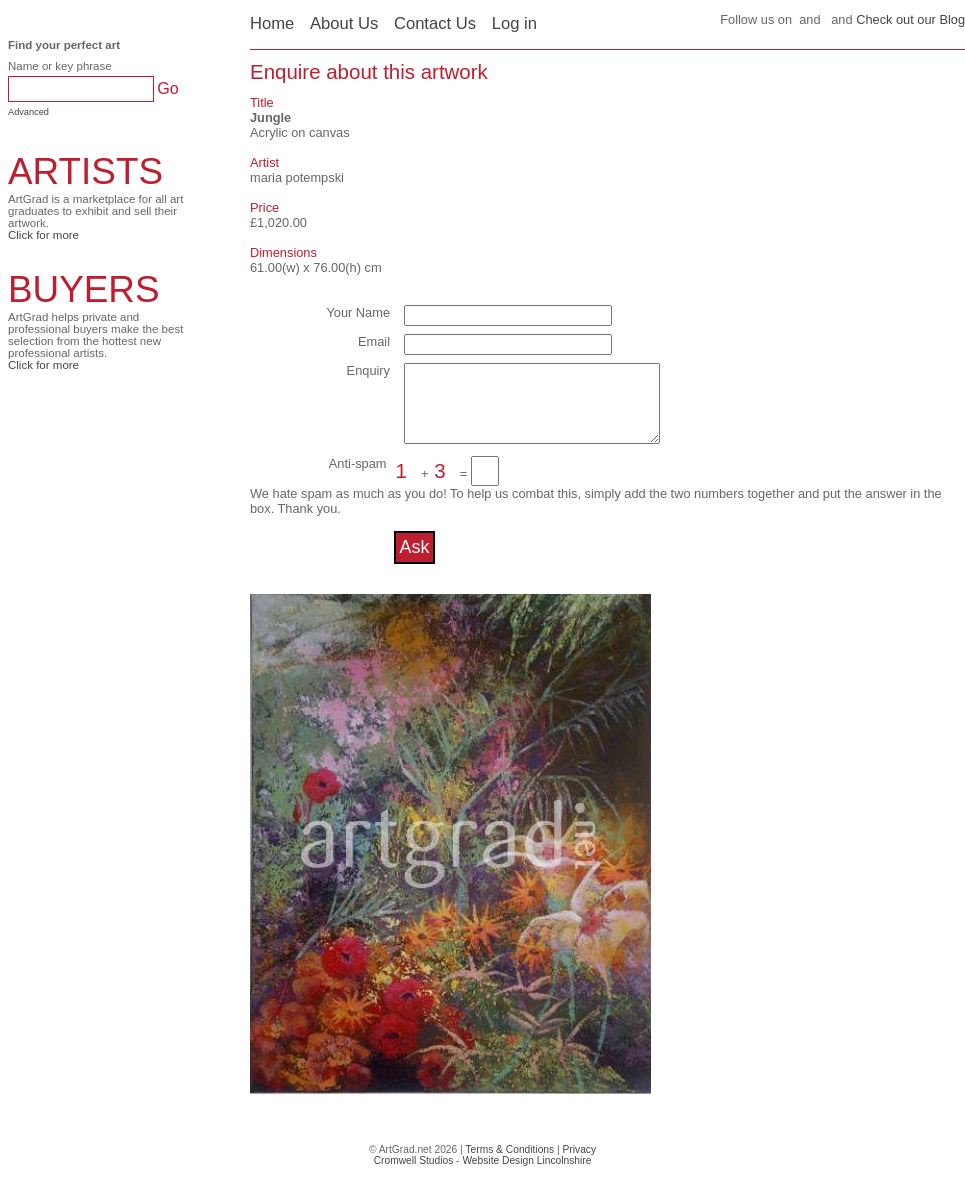 The width and height of the screenshot is (965, 1193). I want to click on Cromwell Studios, so click(414, 1175).